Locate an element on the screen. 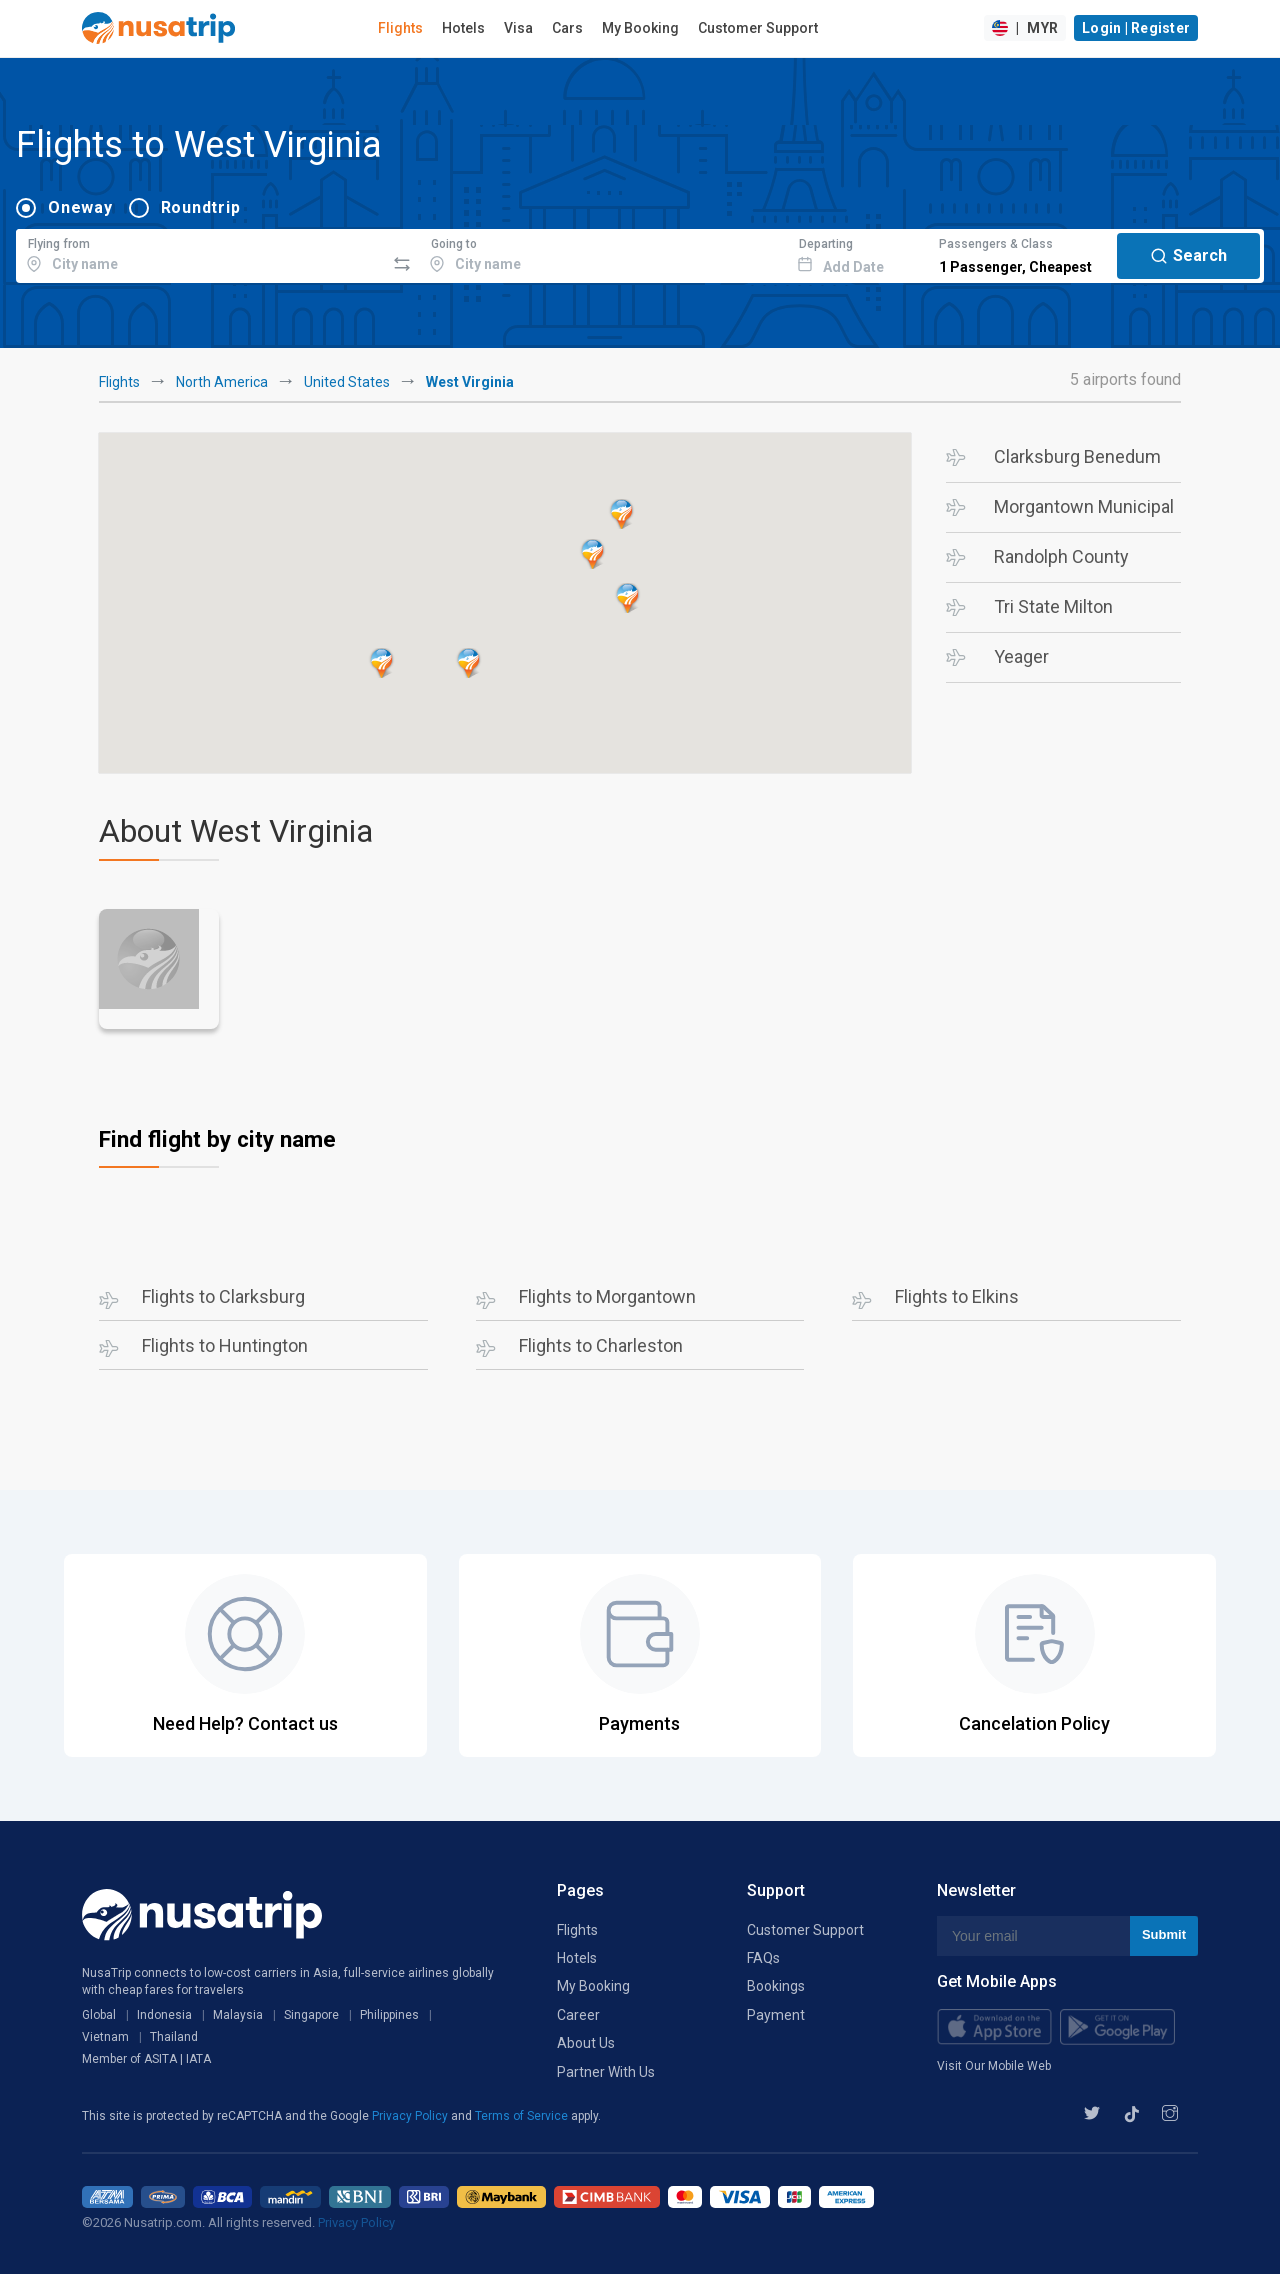 This screenshot has height=2274, width=1280. Visit Our Mobile Web is located at coordinates (994, 2066).